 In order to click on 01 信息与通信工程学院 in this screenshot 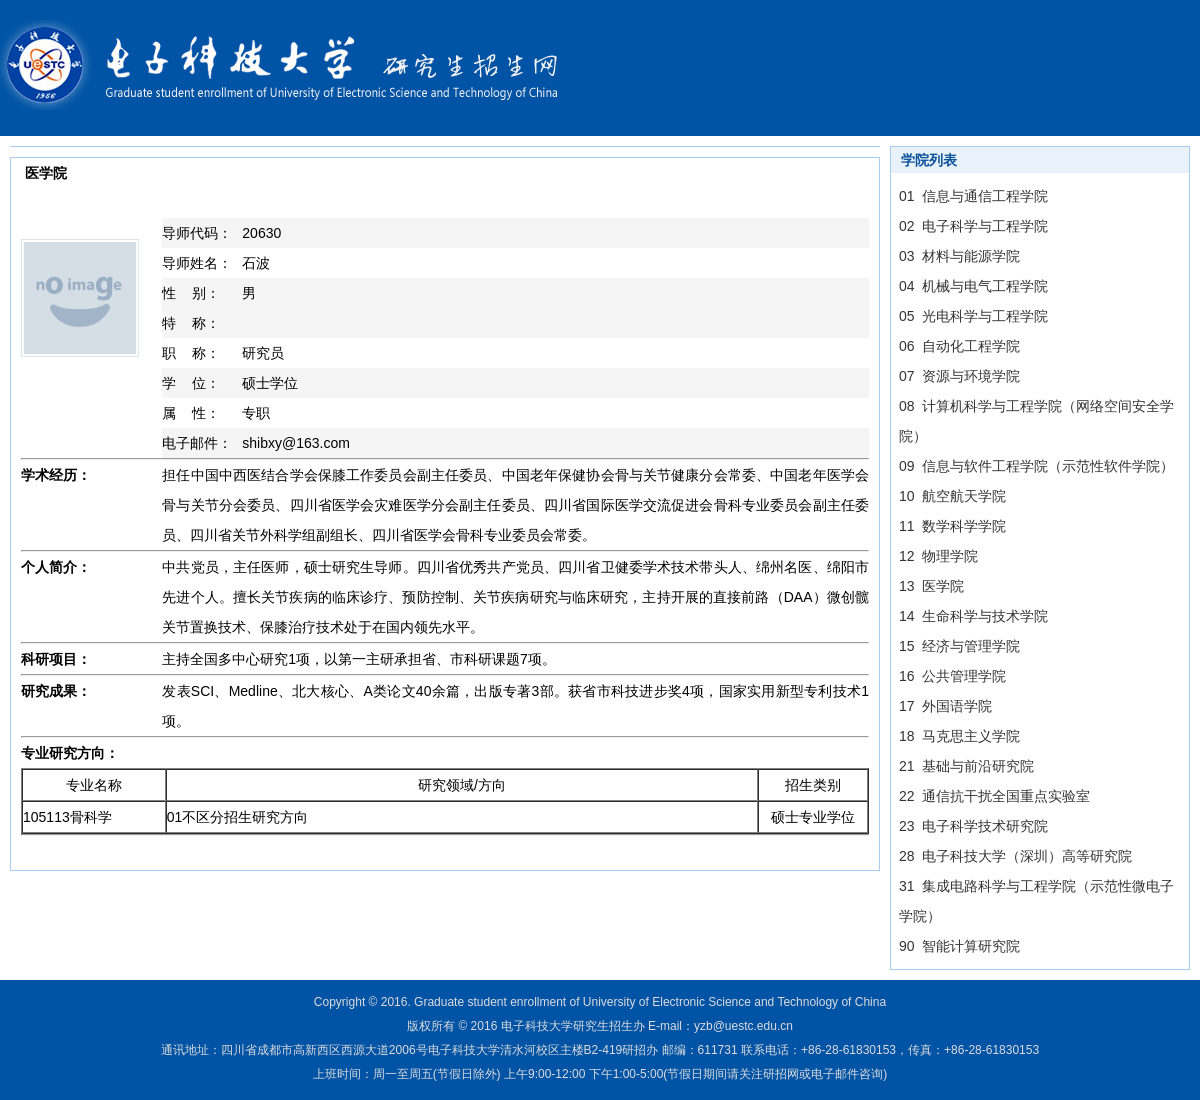, I will do `click(973, 196)`.